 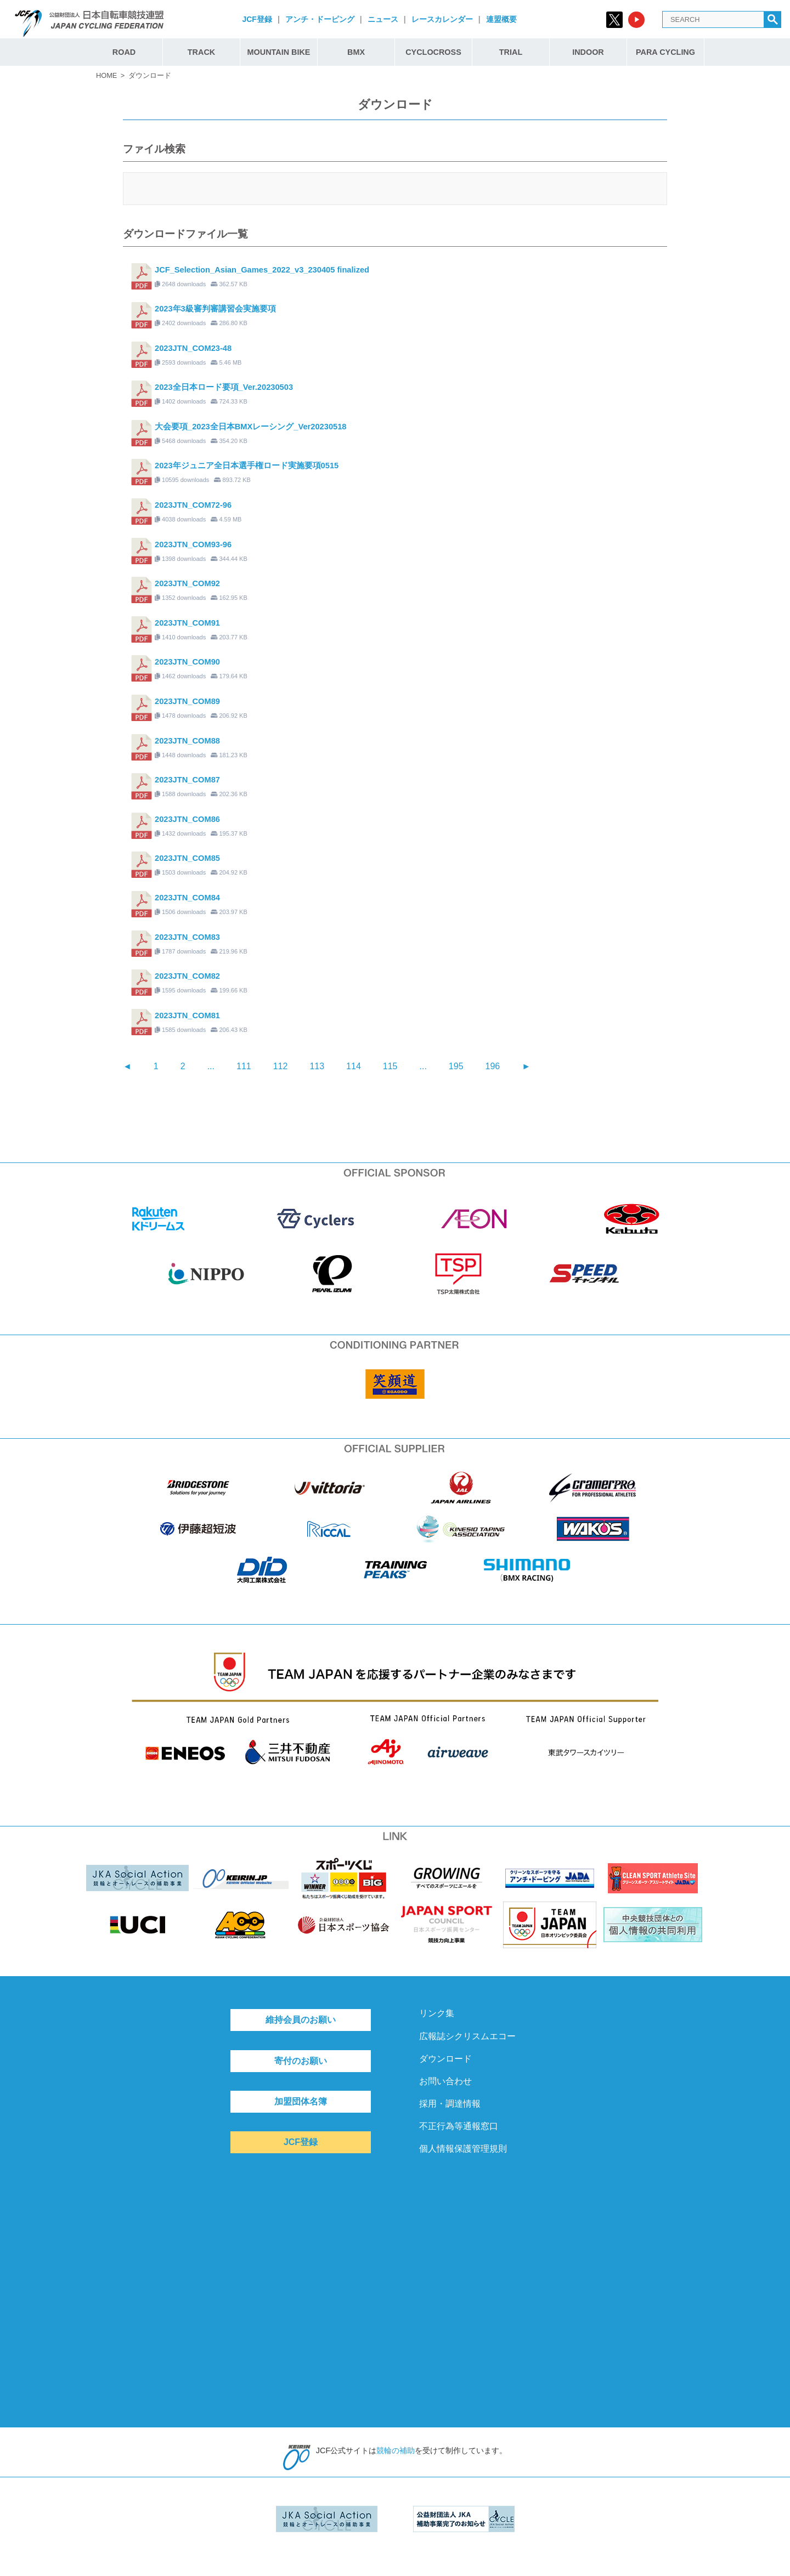 What do you see at coordinates (383, 19) in the screenshot?
I see `ニュース` at bounding box center [383, 19].